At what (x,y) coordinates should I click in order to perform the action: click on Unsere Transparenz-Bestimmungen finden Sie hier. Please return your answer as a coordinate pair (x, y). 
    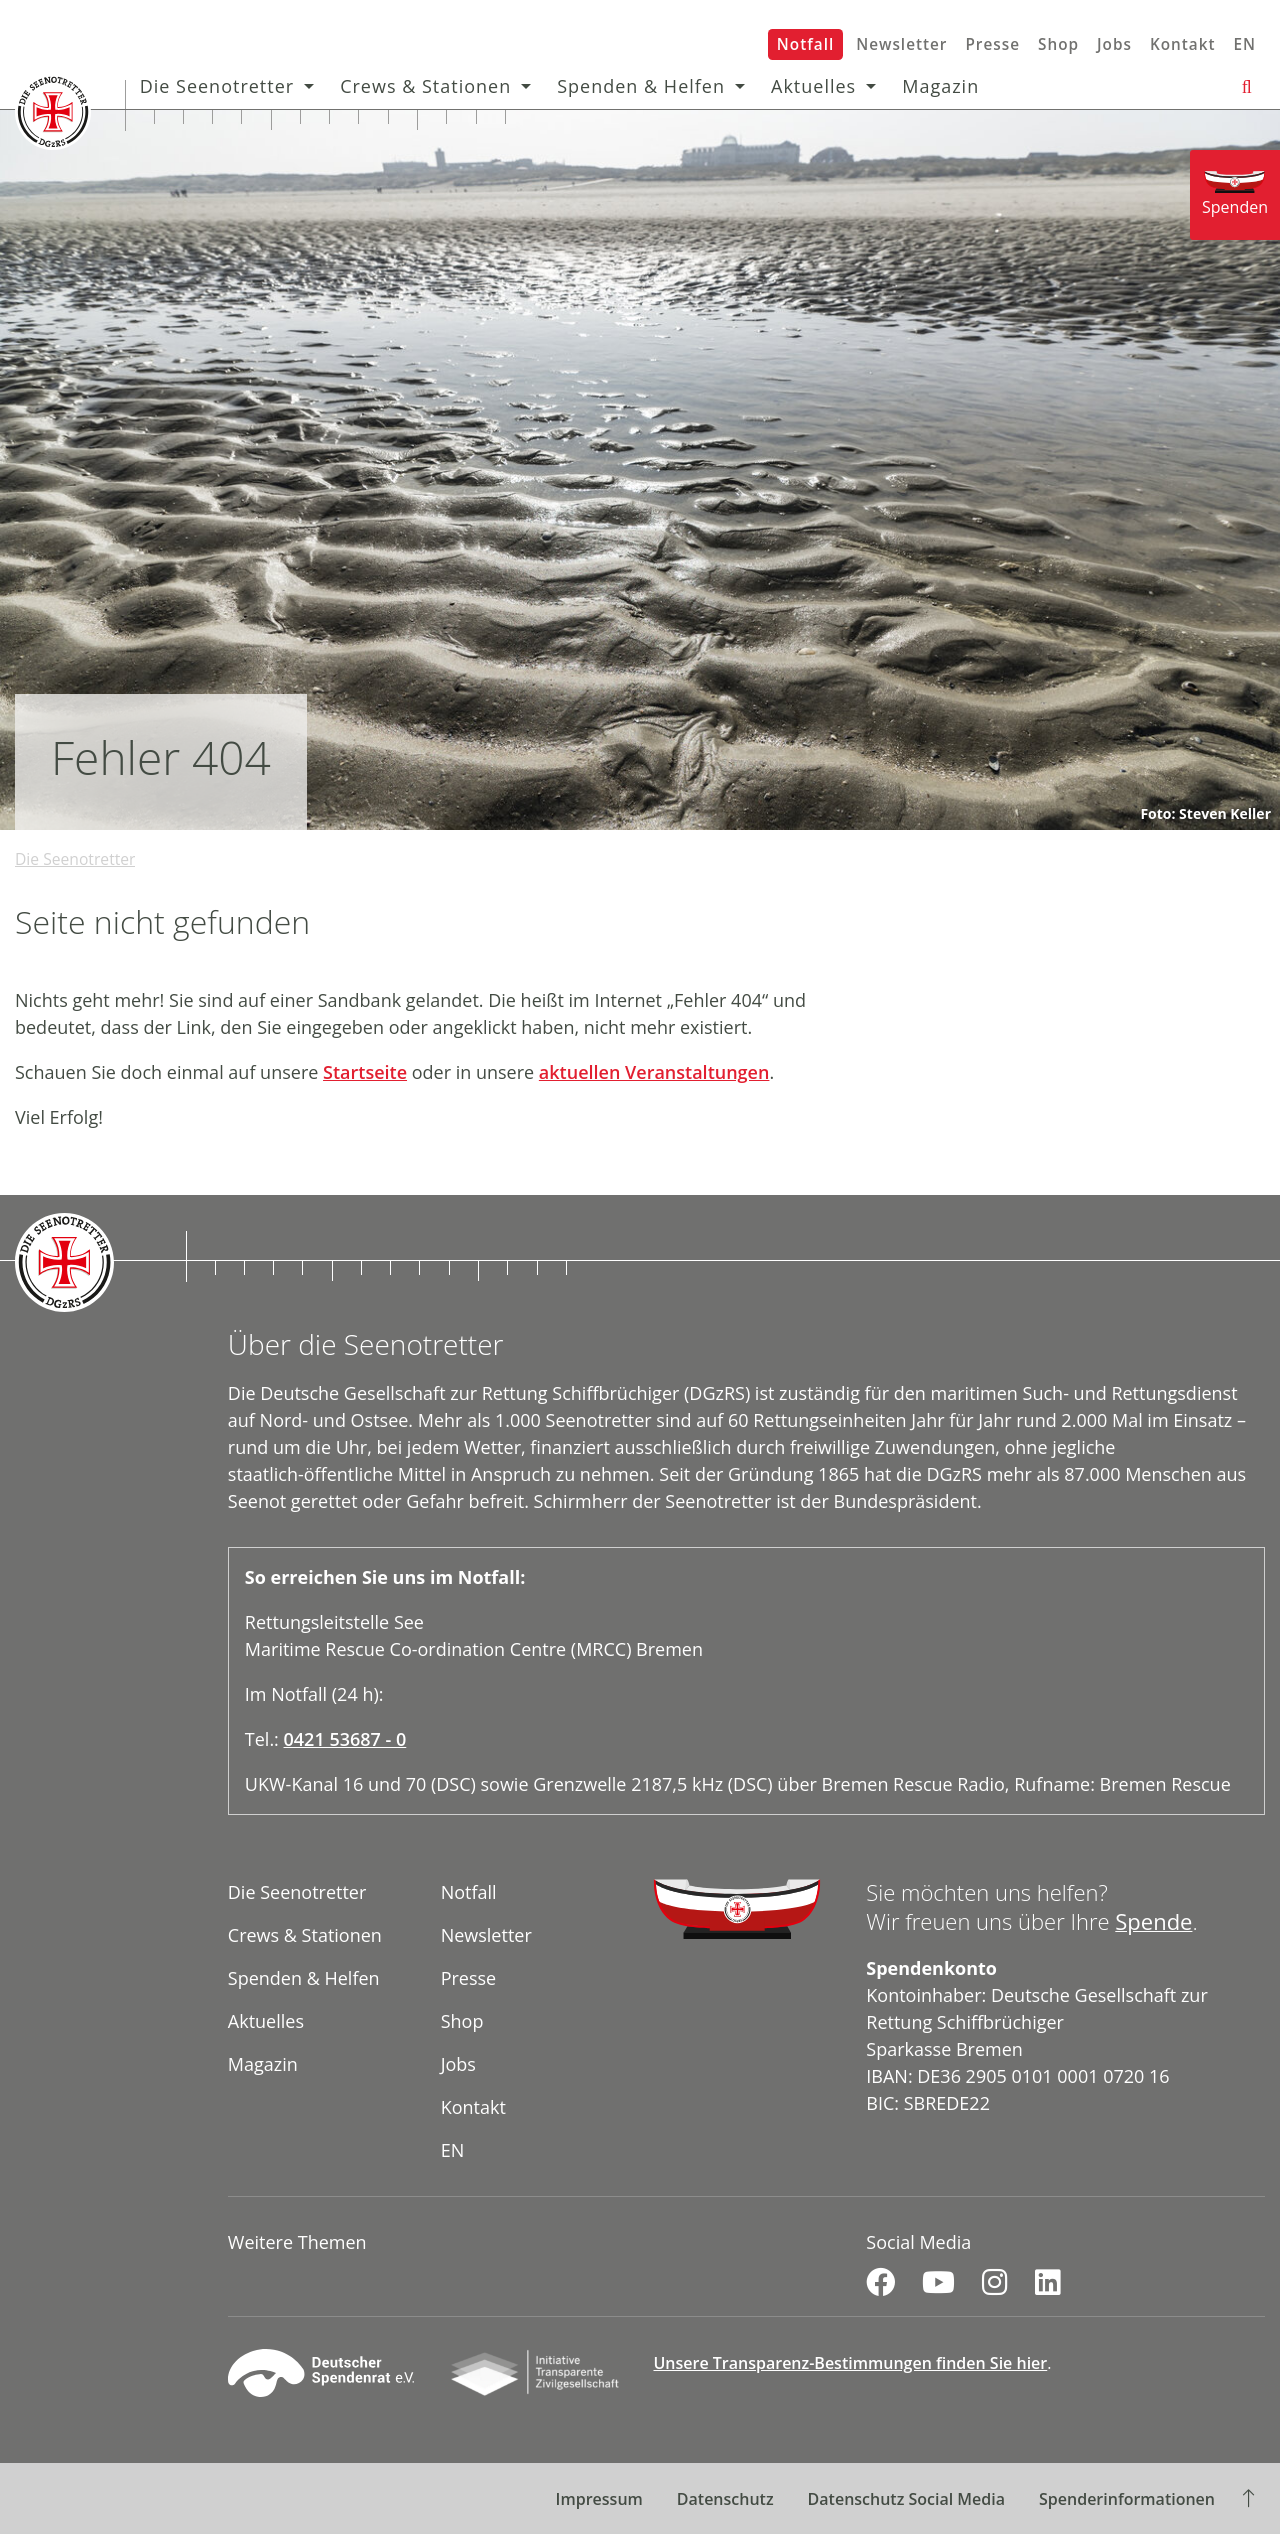
    Looking at the image, I should click on (850, 2363).